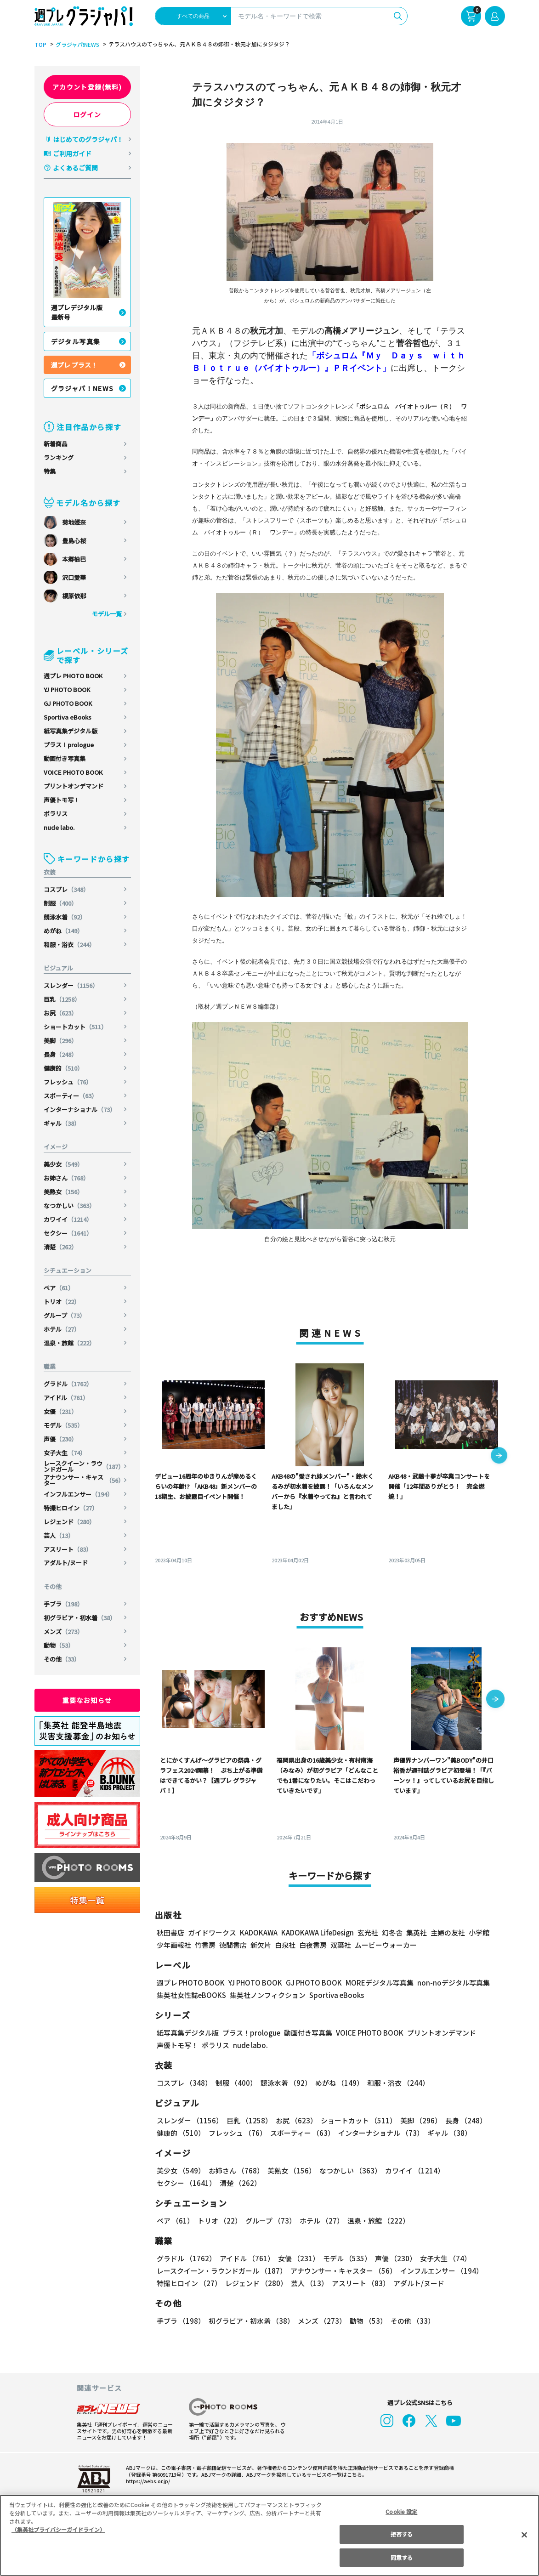 This screenshot has width=539, height=2576. Describe the element at coordinates (402, 2534) in the screenshot. I see `拒否する` at that location.